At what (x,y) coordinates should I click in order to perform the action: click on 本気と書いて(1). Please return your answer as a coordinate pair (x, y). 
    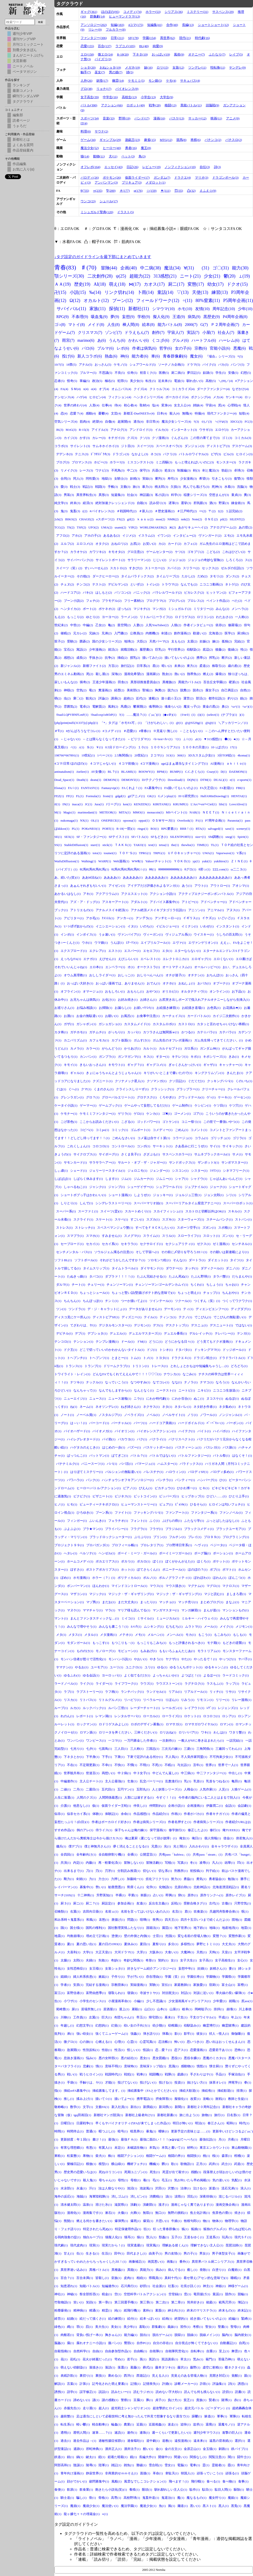
    Looking at the image, I should click on (173, 2147).